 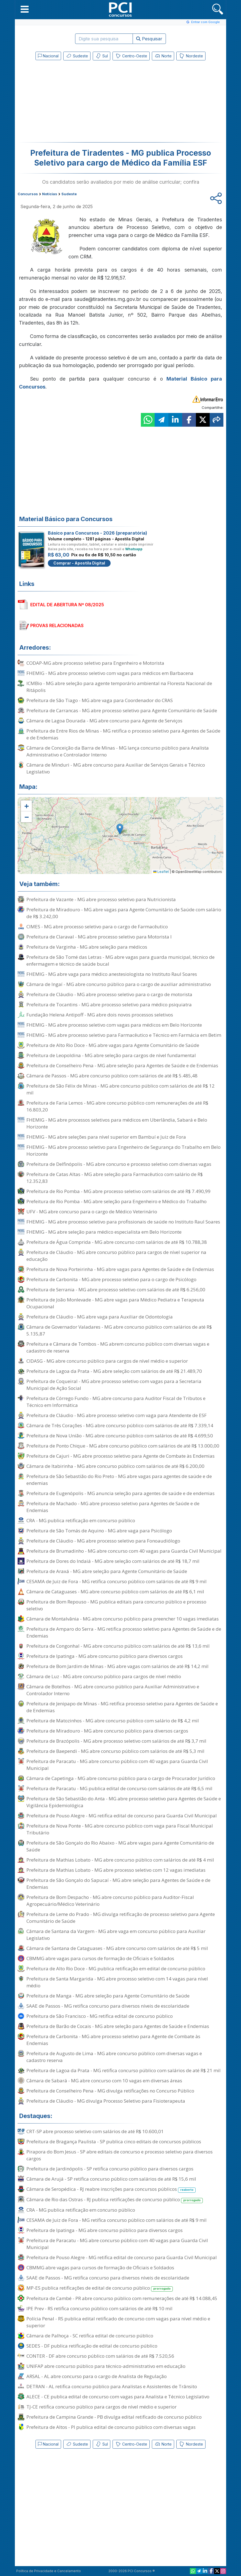 I want to click on IPE Prev - RS retifica concurso público com salários de até R$ 10 mil, so click(x=99, y=2308).